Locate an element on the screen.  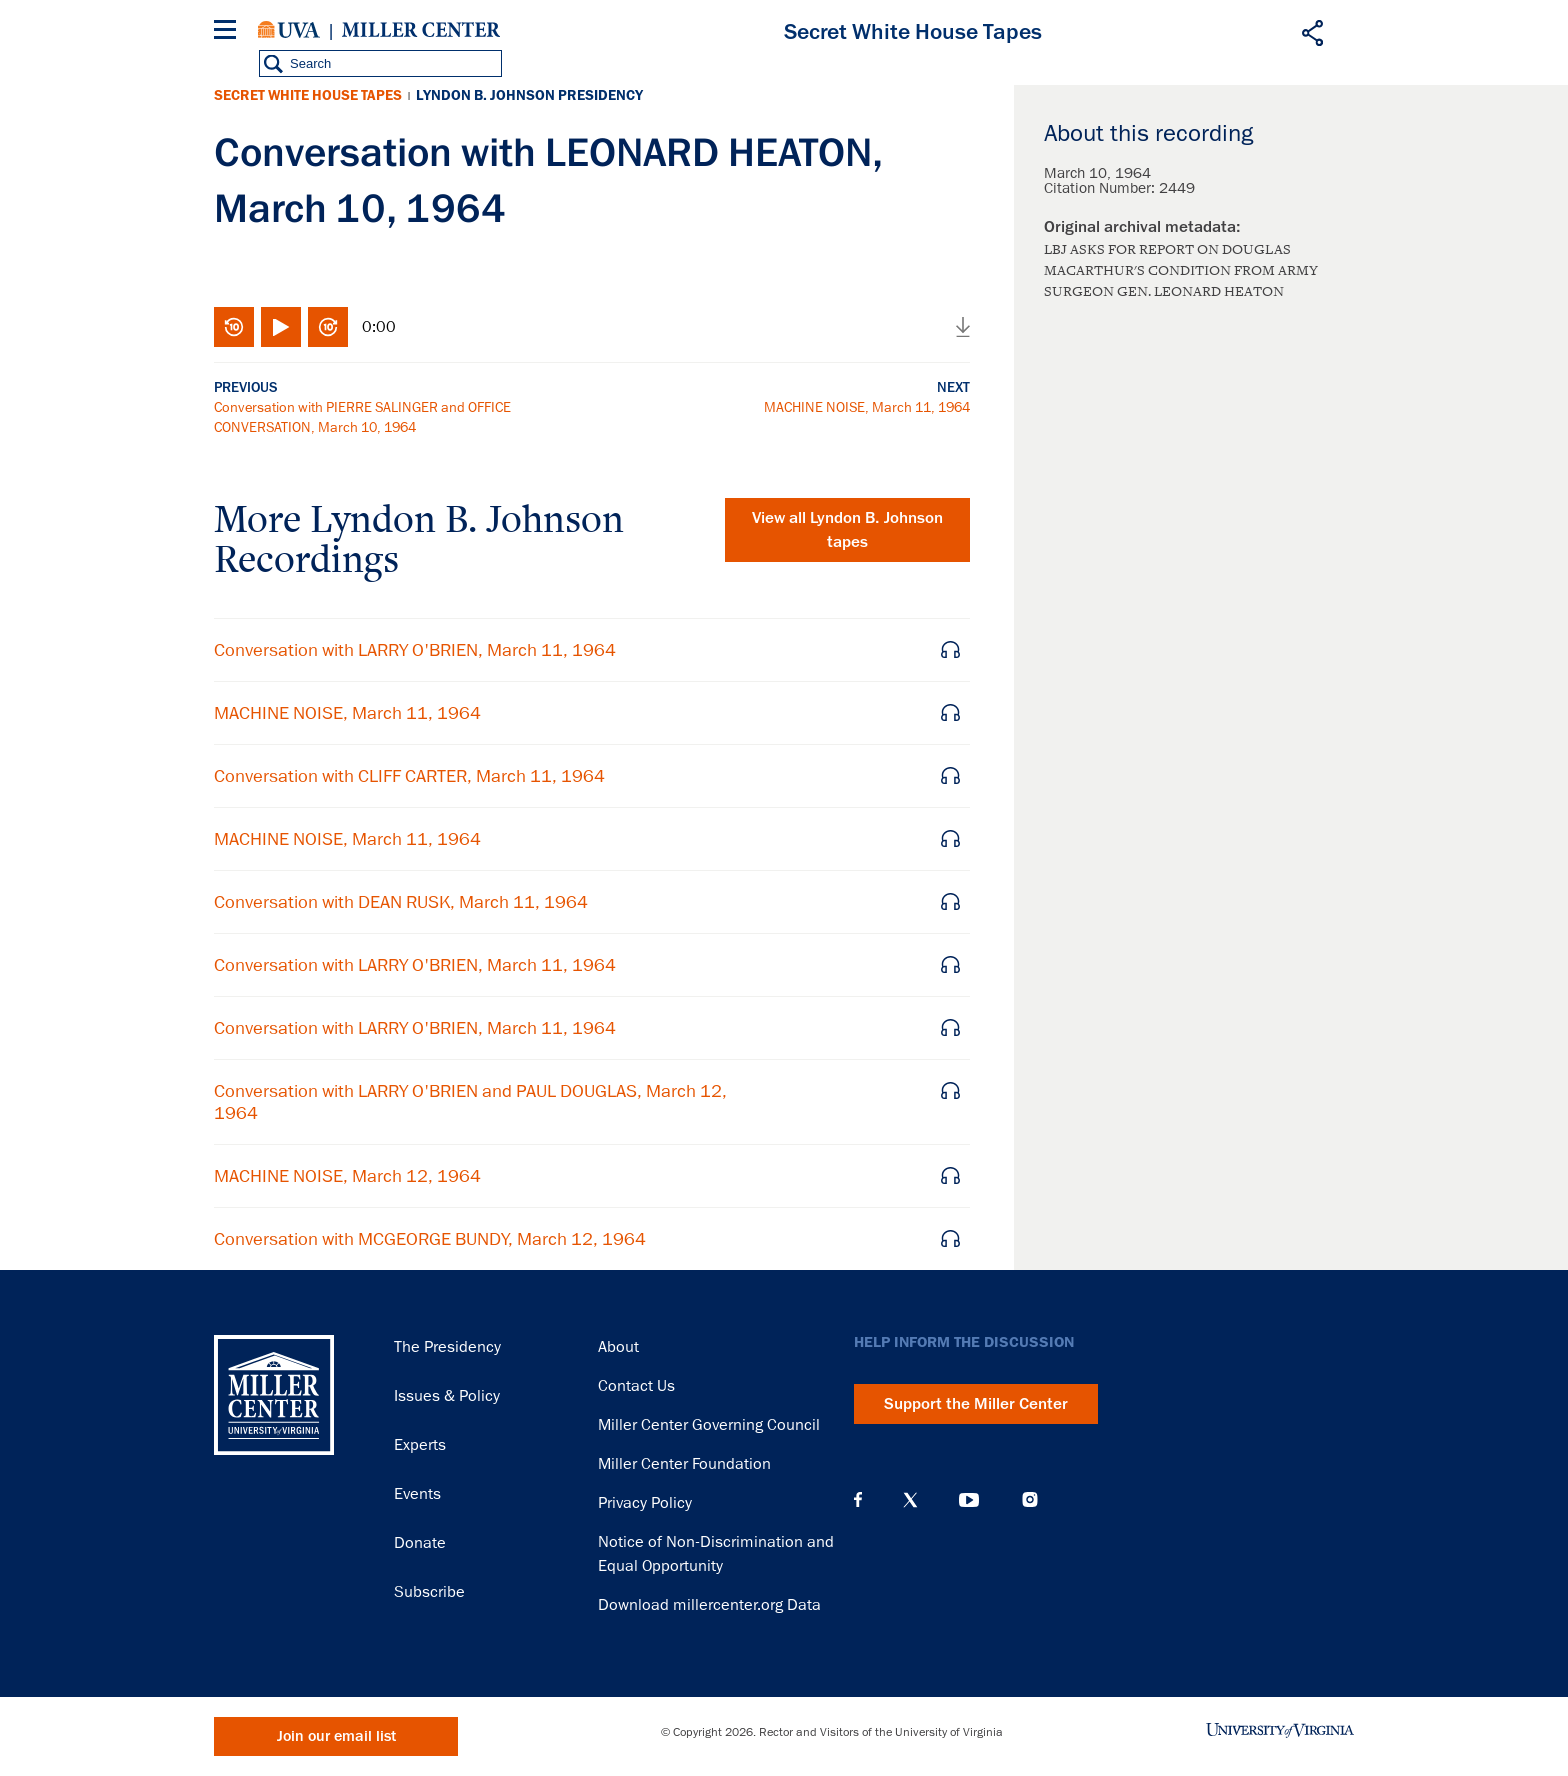
Donate is located at coordinates (420, 1543).